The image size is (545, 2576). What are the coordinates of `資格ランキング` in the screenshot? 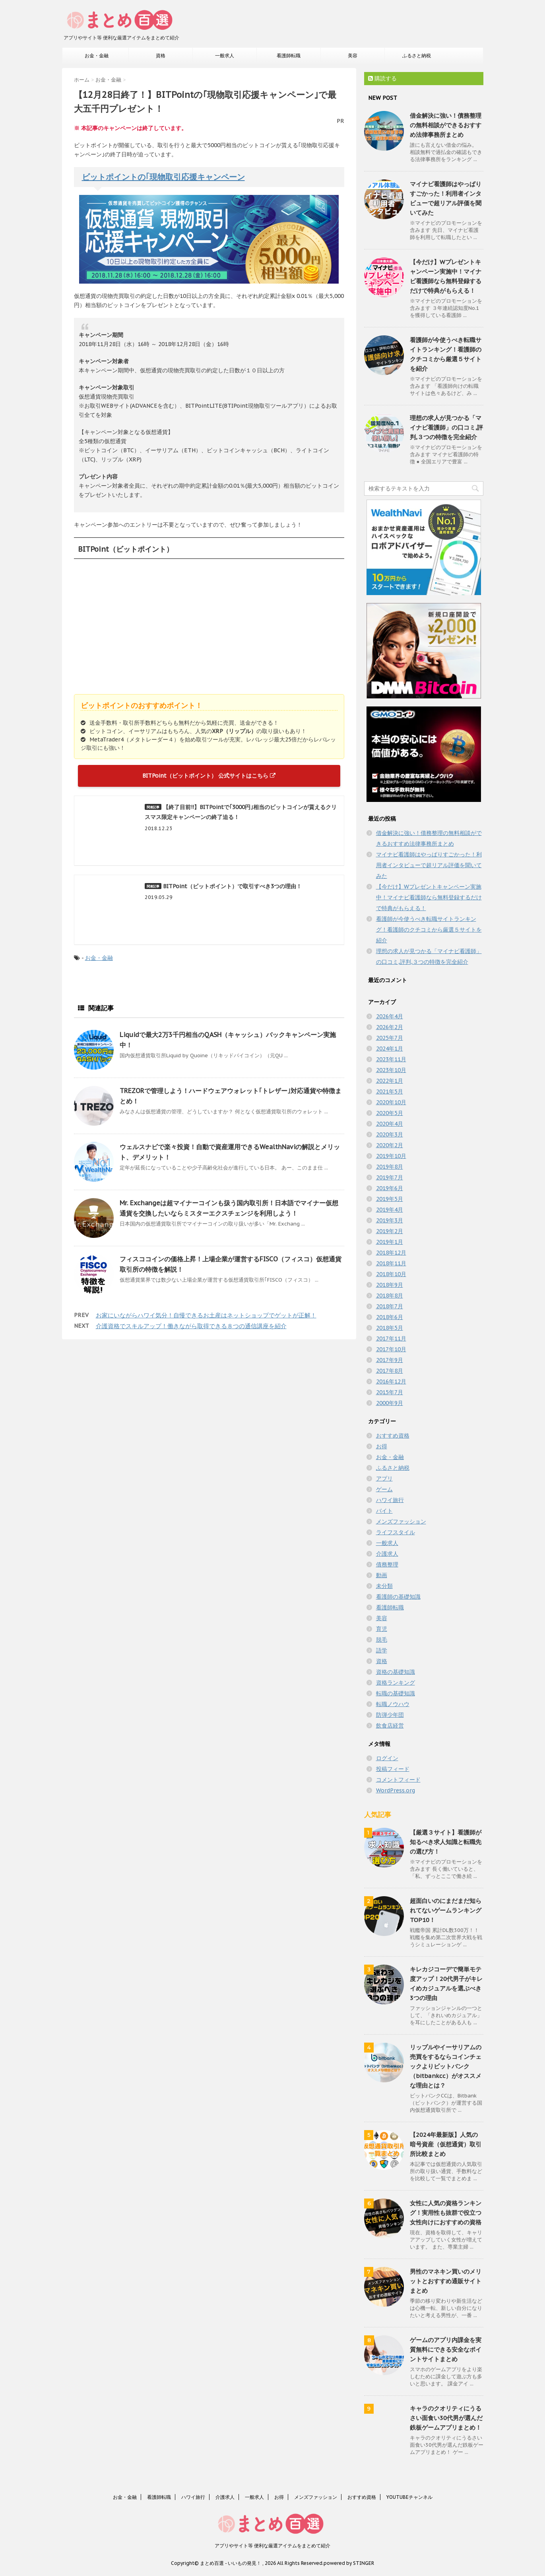 It's located at (395, 1682).